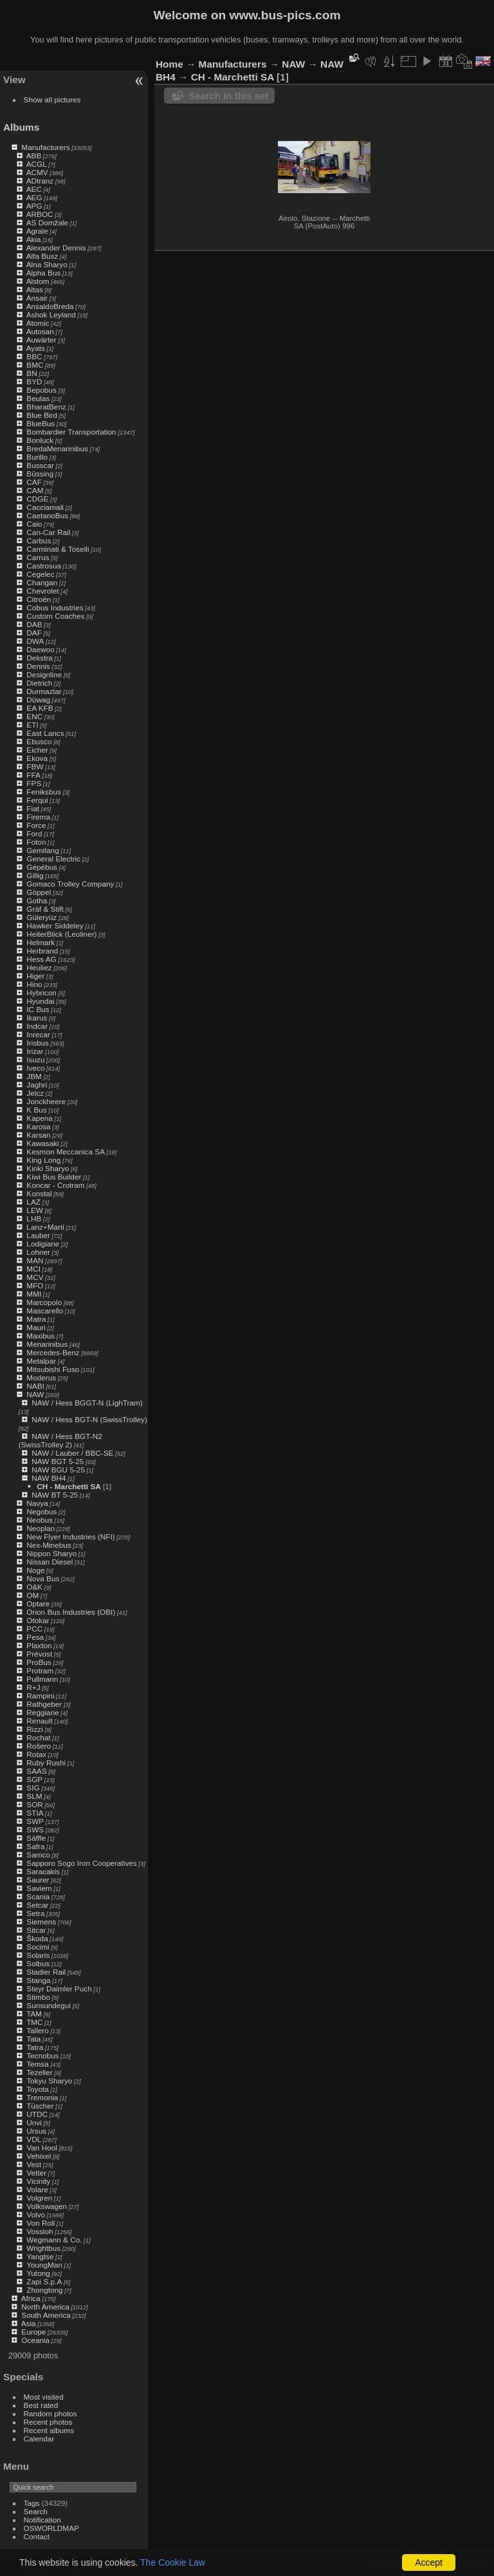  Describe the element at coordinates (46, 1101) in the screenshot. I see `Jonckheere` at that location.